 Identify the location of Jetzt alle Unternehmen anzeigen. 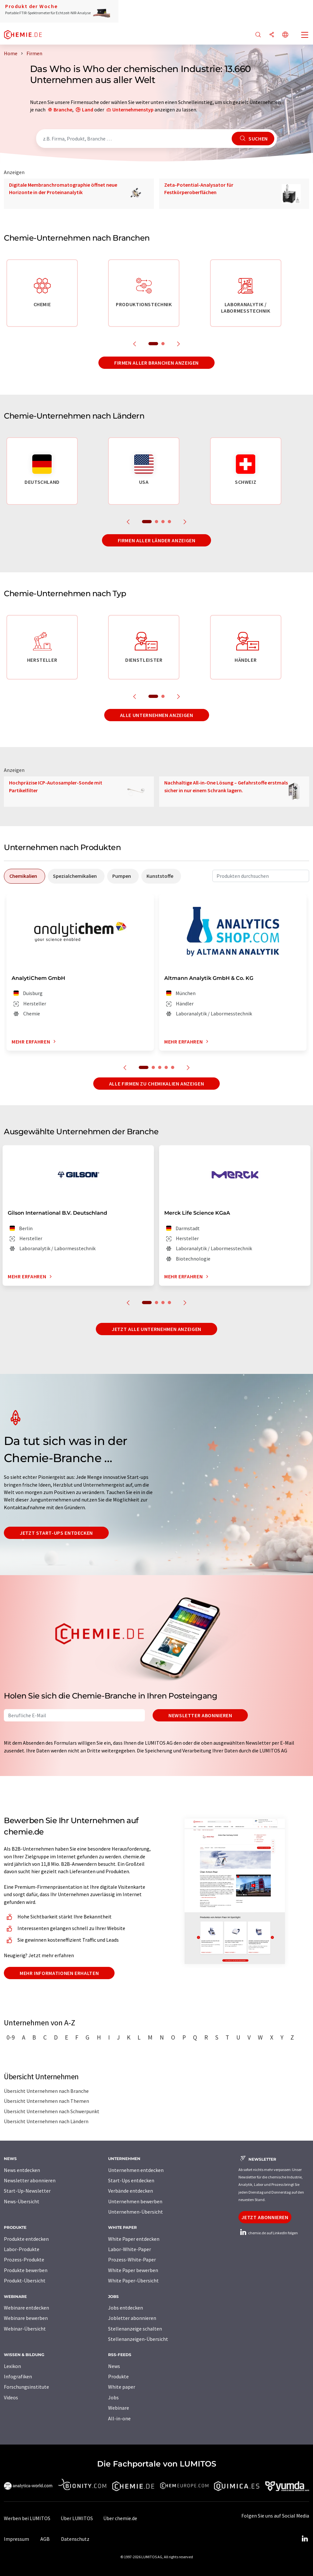
(156, 1329).